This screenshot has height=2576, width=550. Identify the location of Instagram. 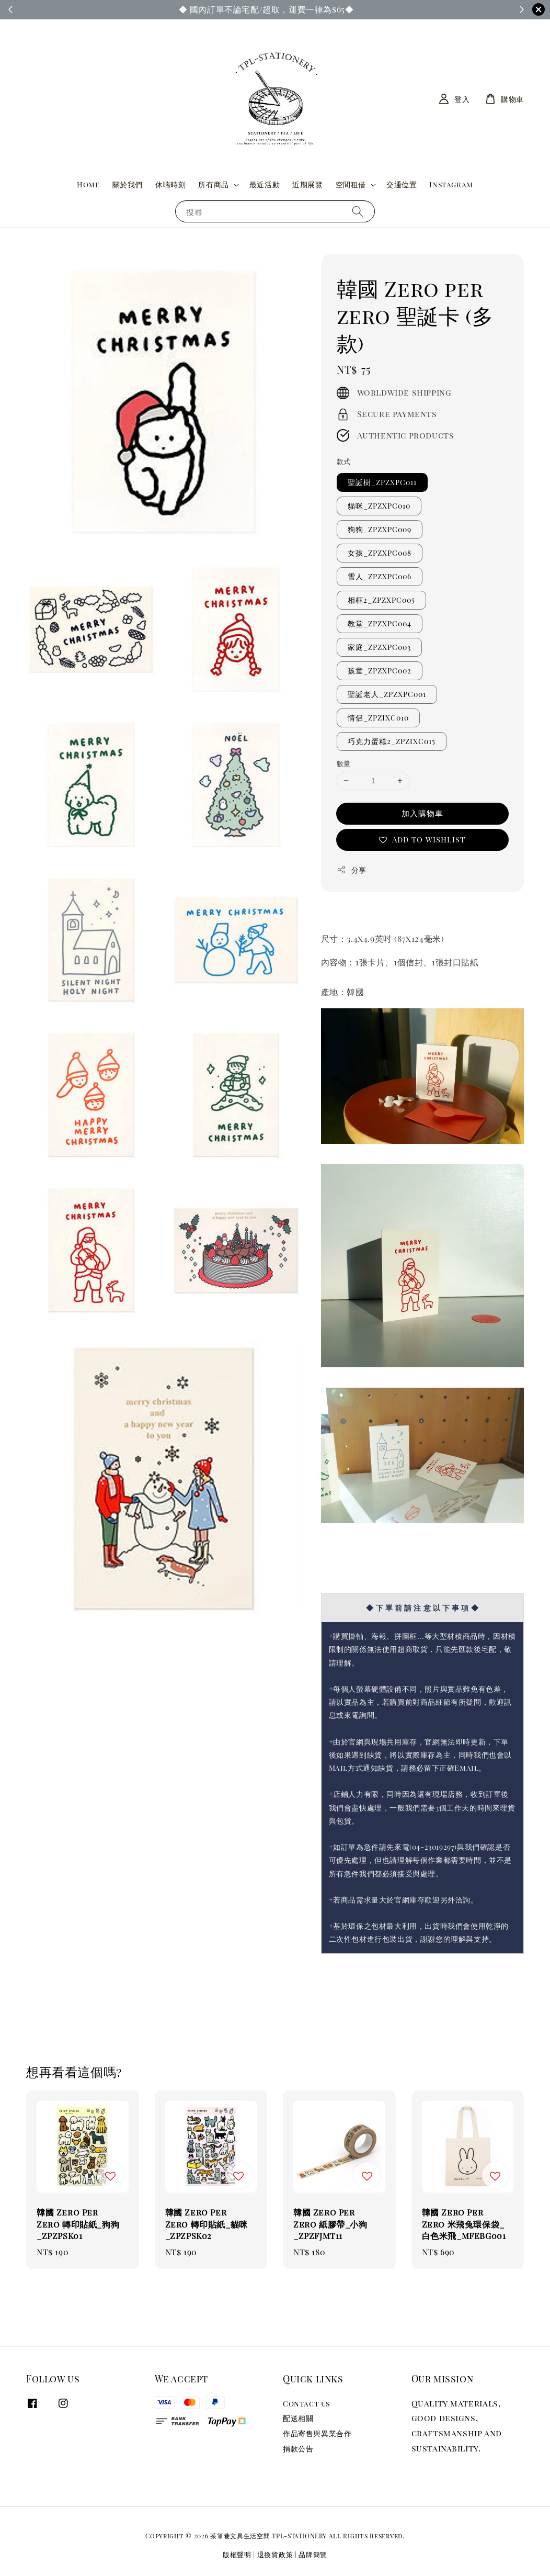
(451, 184).